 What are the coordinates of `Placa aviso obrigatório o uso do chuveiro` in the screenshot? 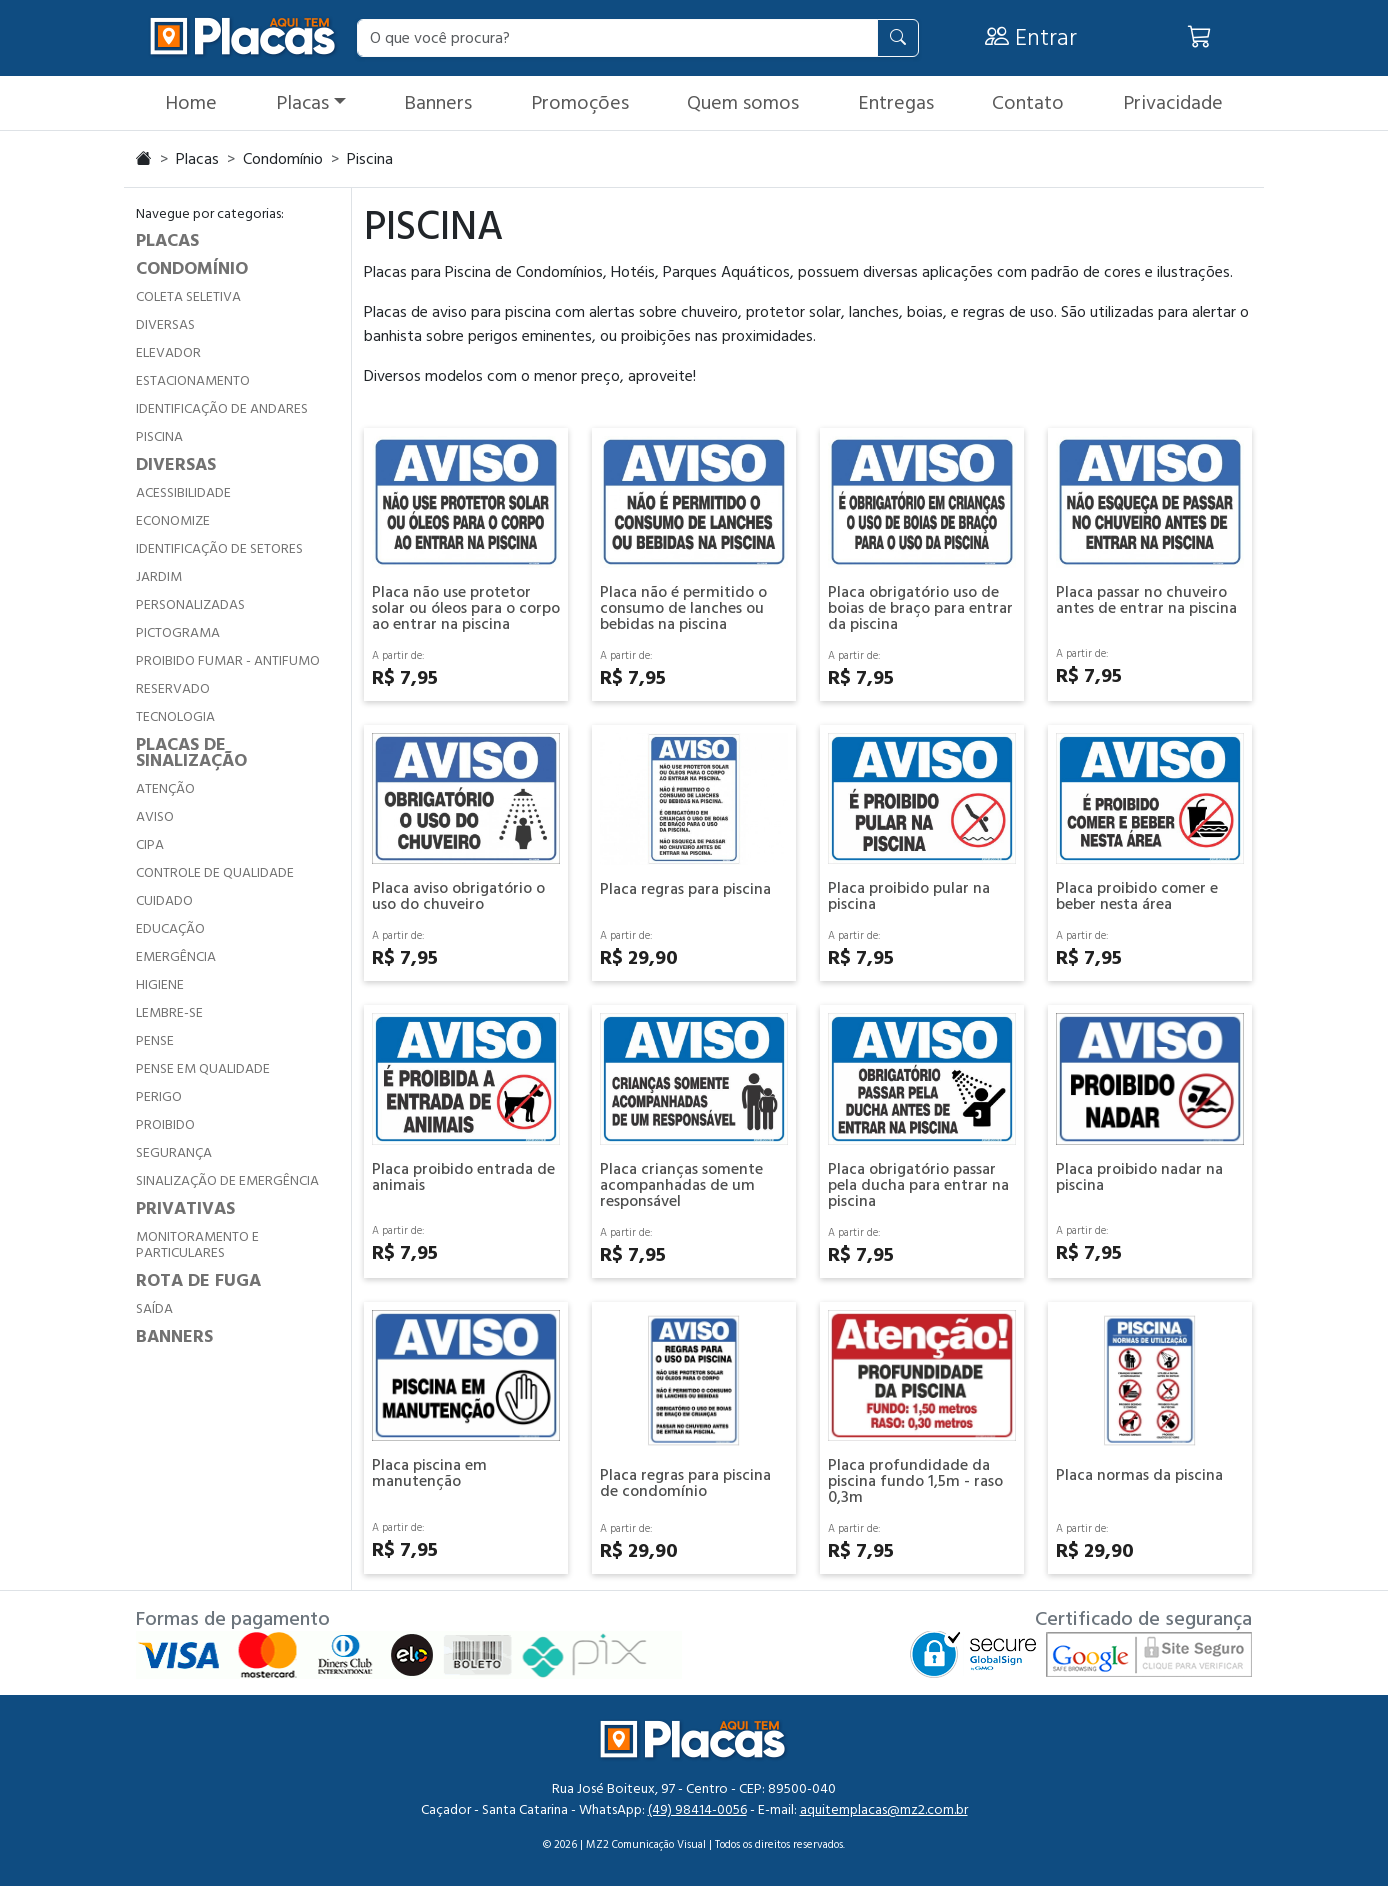 It's located at (458, 896).